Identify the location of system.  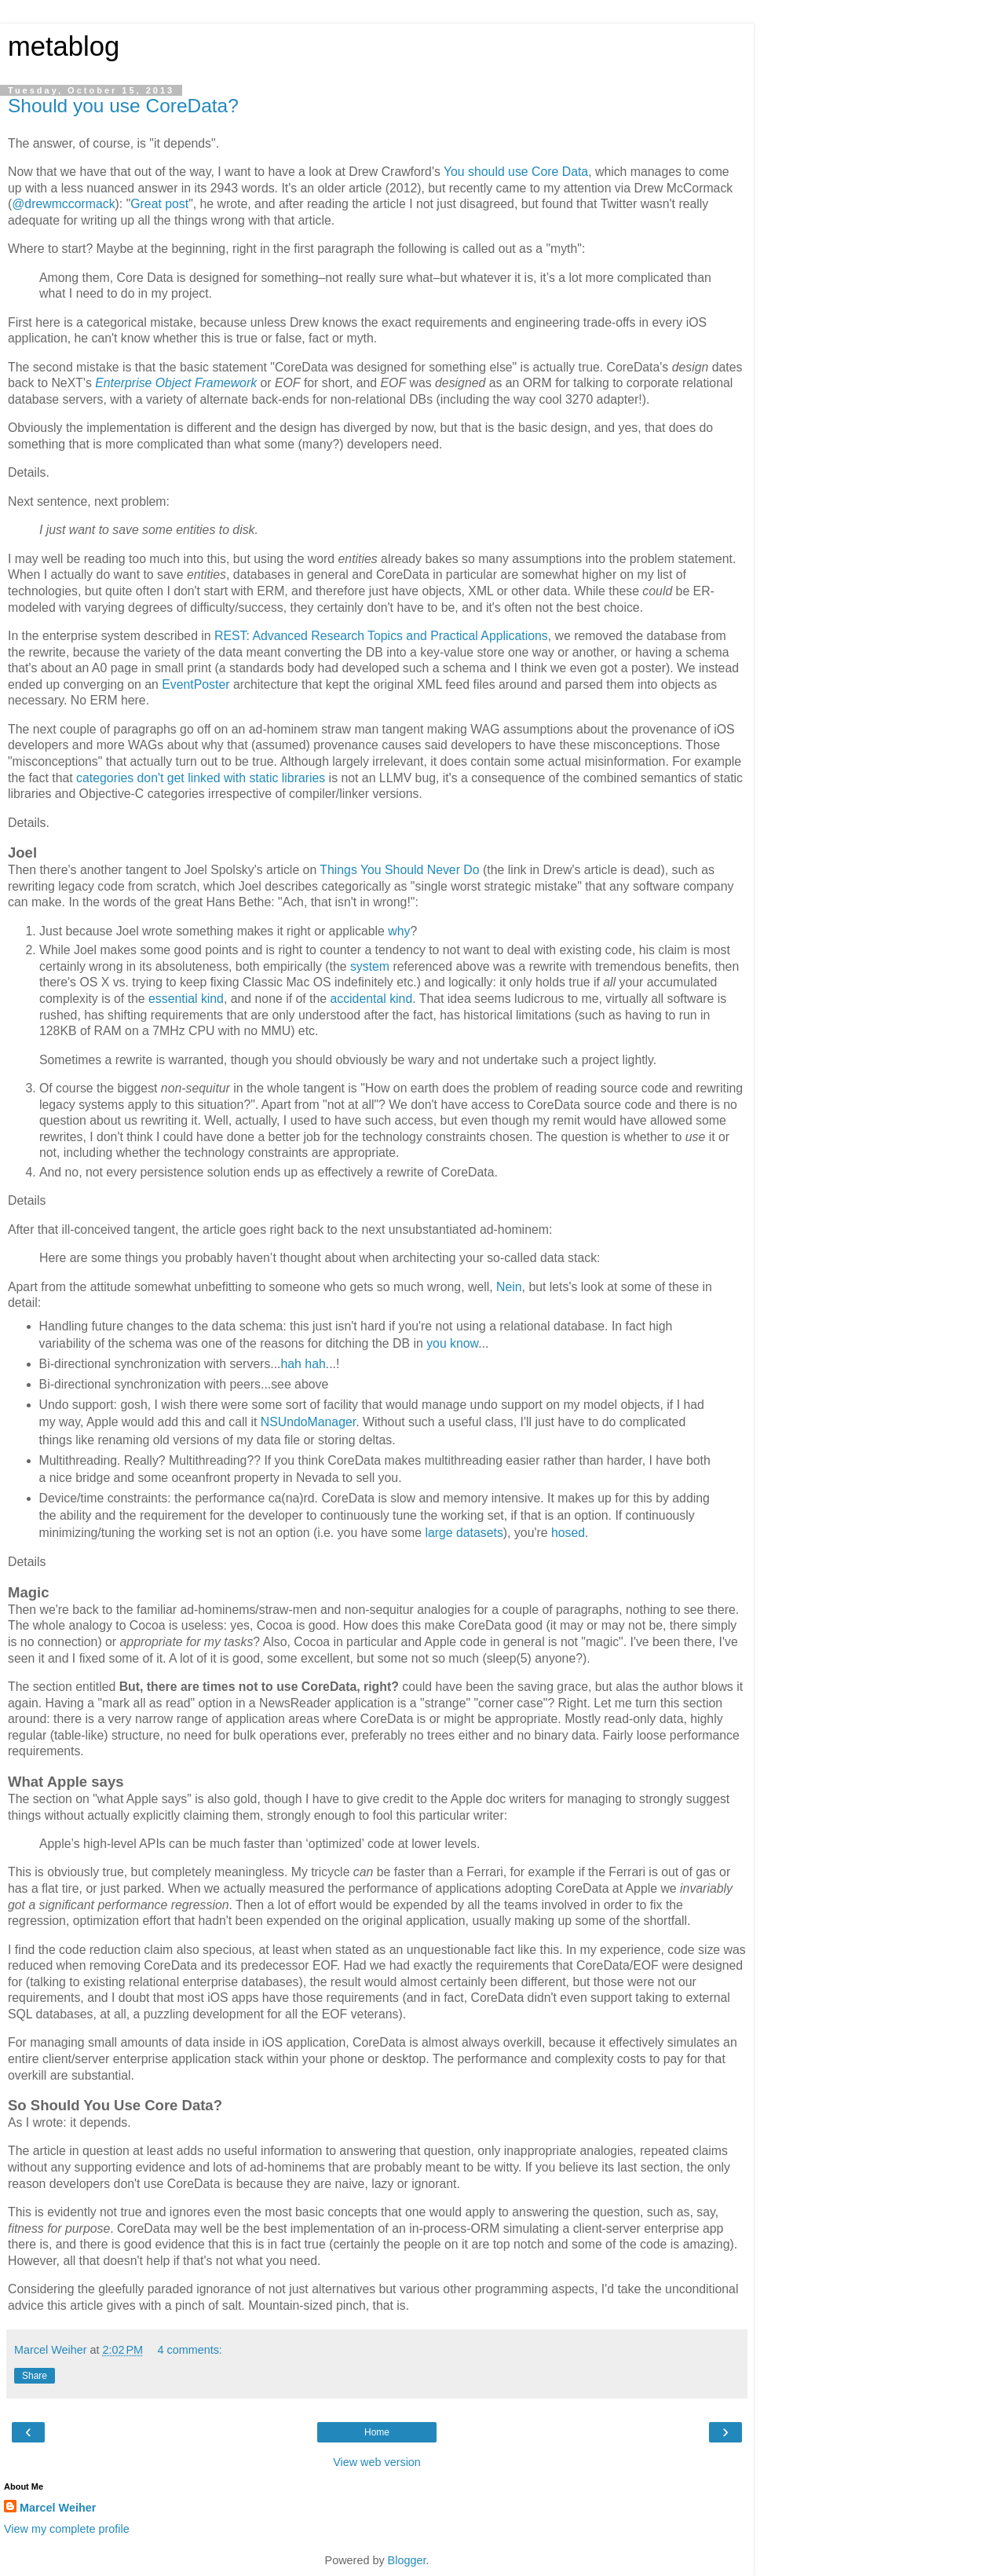
(369, 966).